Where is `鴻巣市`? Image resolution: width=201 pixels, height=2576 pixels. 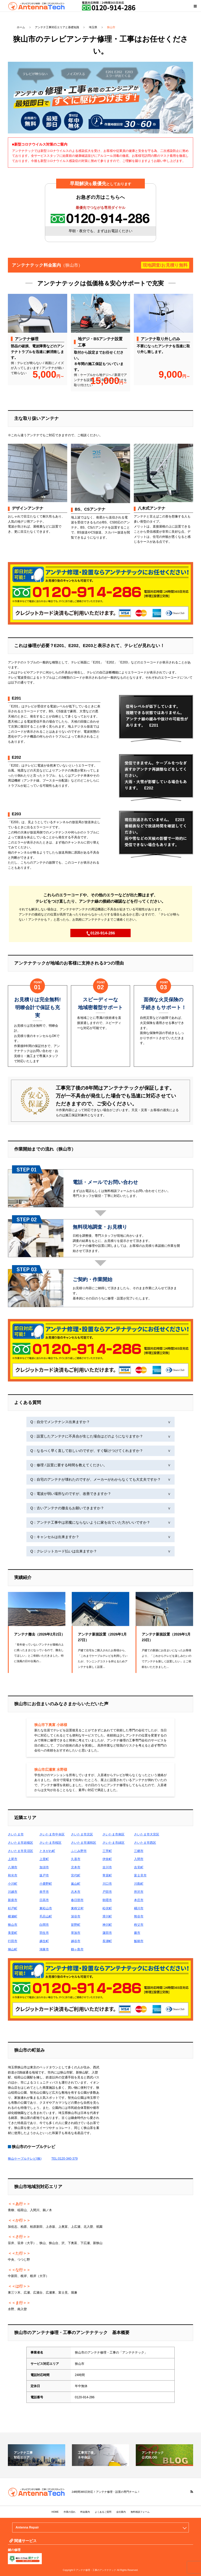 鴻巣市 is located at coordinates (44, 1949).